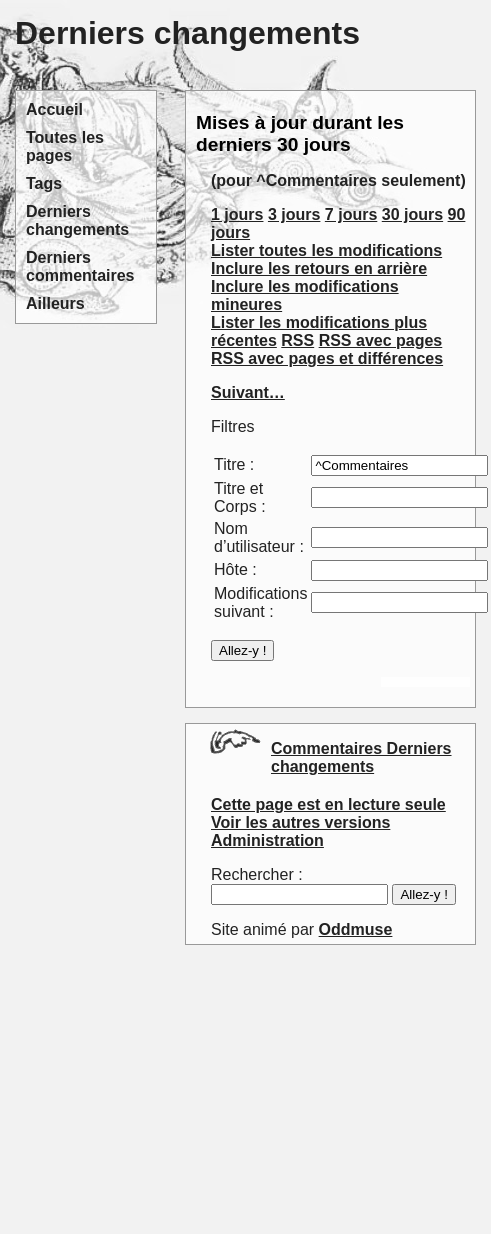  Describe the element at coordinates (44, 183) in the screenshot. I see `Tags` at that location.